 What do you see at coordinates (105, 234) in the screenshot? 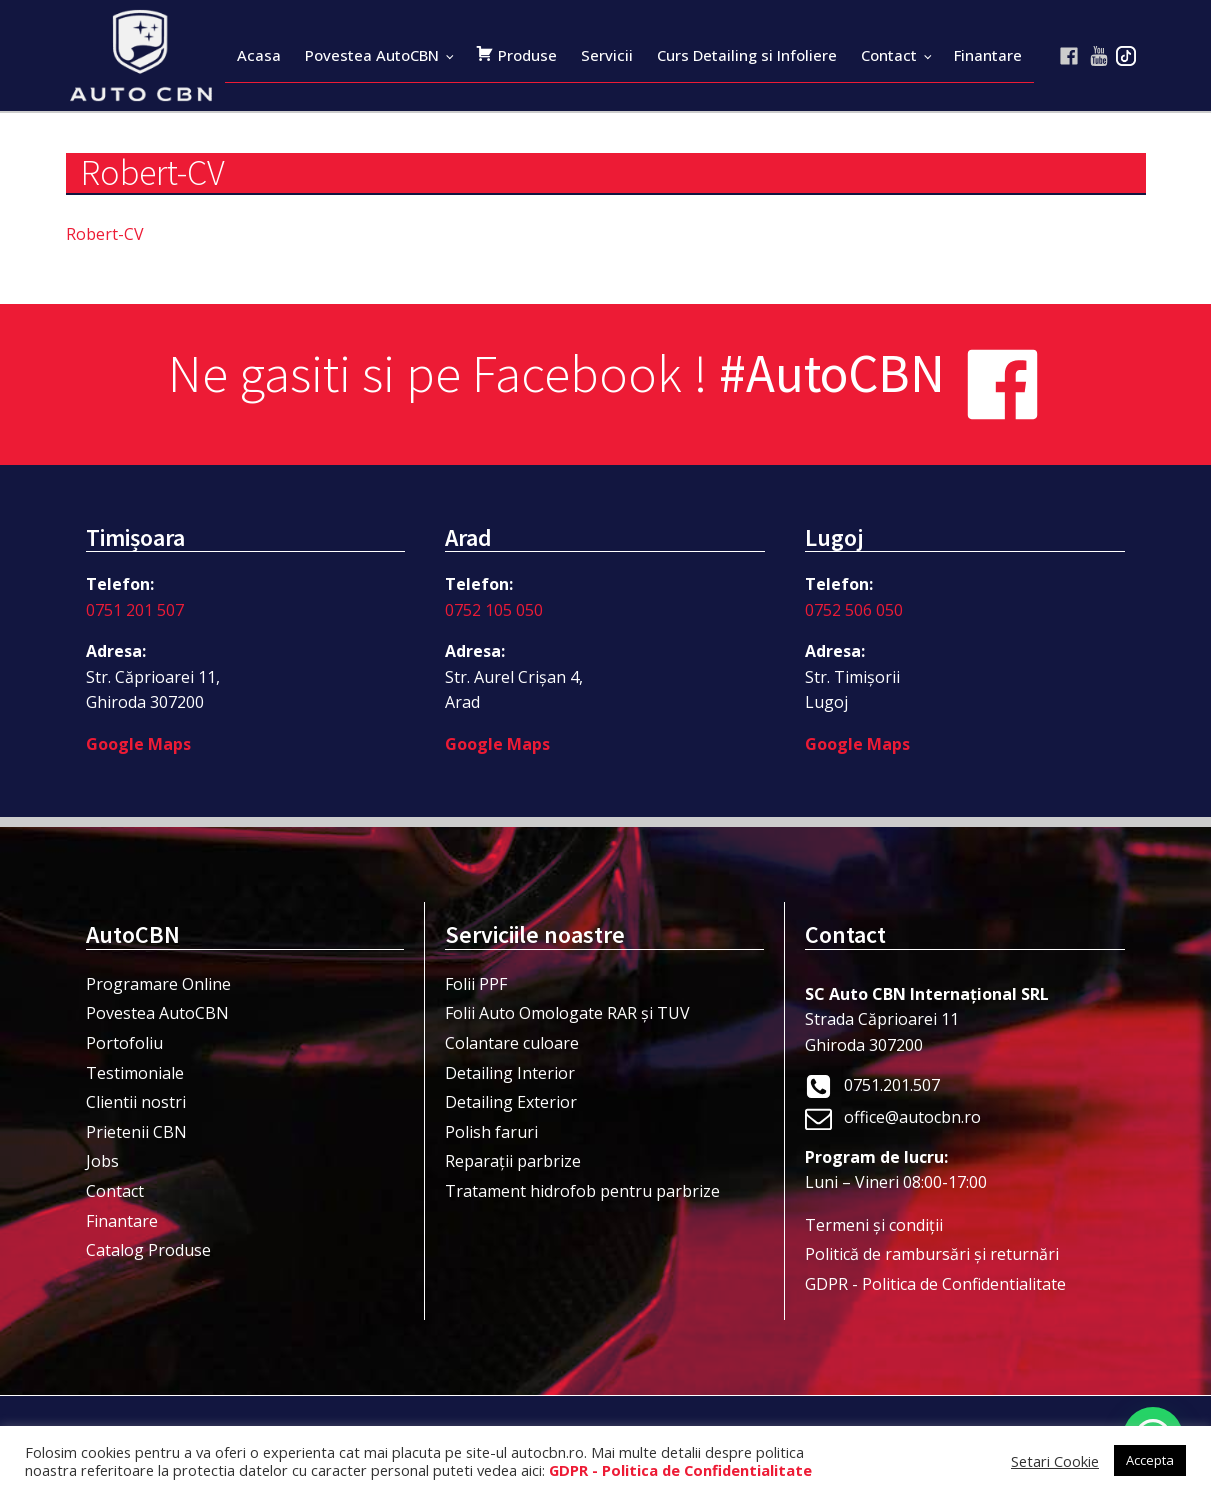
I see `Robert-CV` at bounding box center [105, 234].